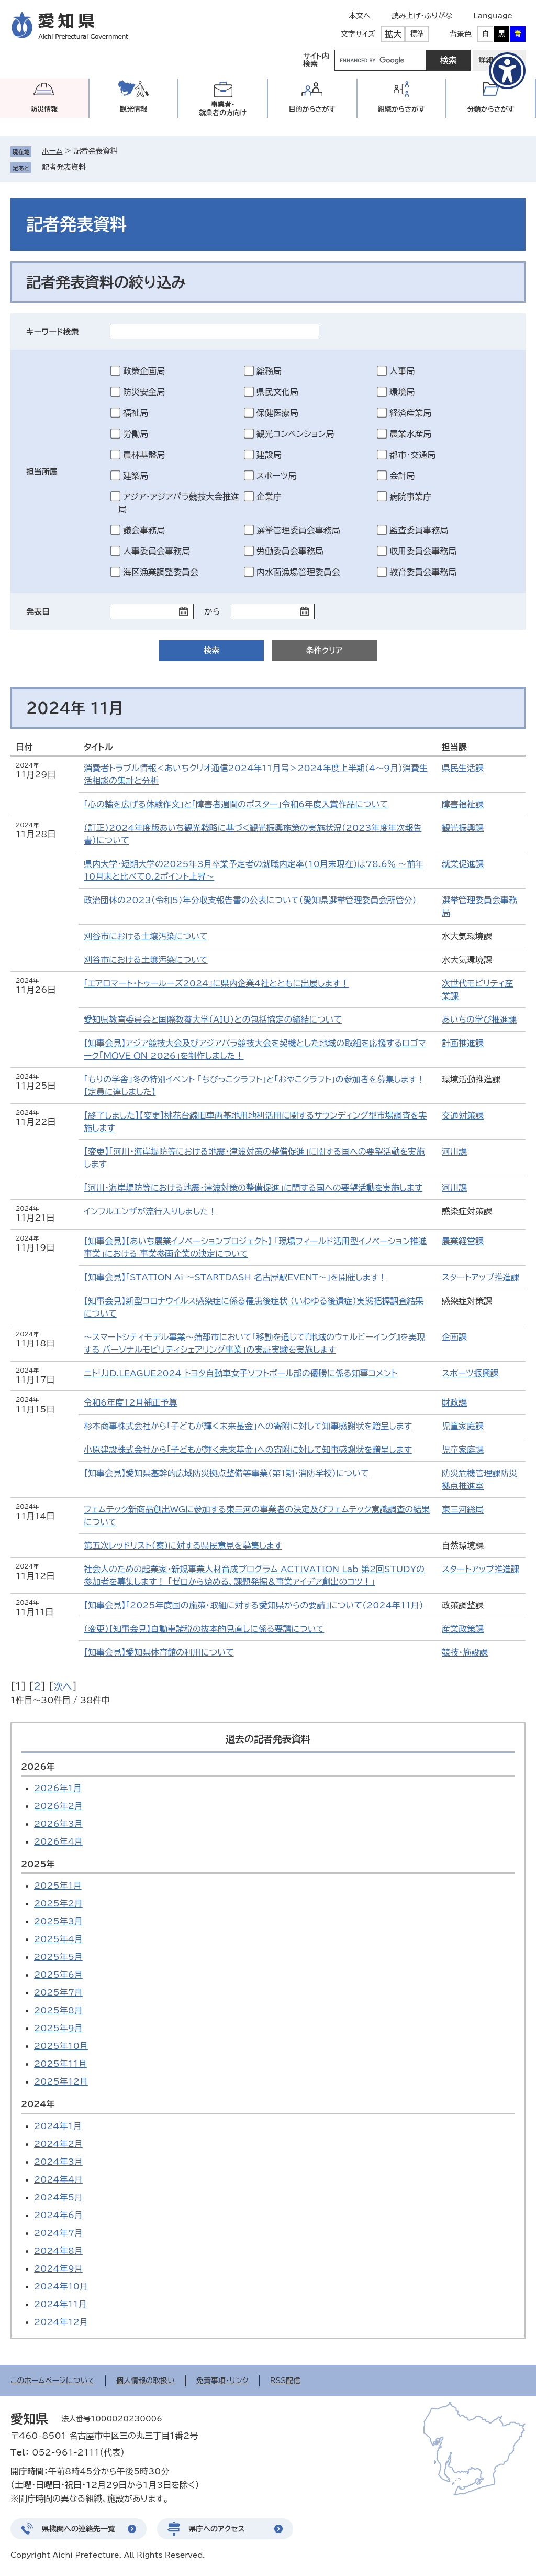 The height and width of the screenshot is (2576, 536). Describe the element at coordinates (253, 1187) in the screenshot. I see `「河川・海岸堤防等における地震・津波対策の整備促進」に関する国への要望活動を実施します` at that location.